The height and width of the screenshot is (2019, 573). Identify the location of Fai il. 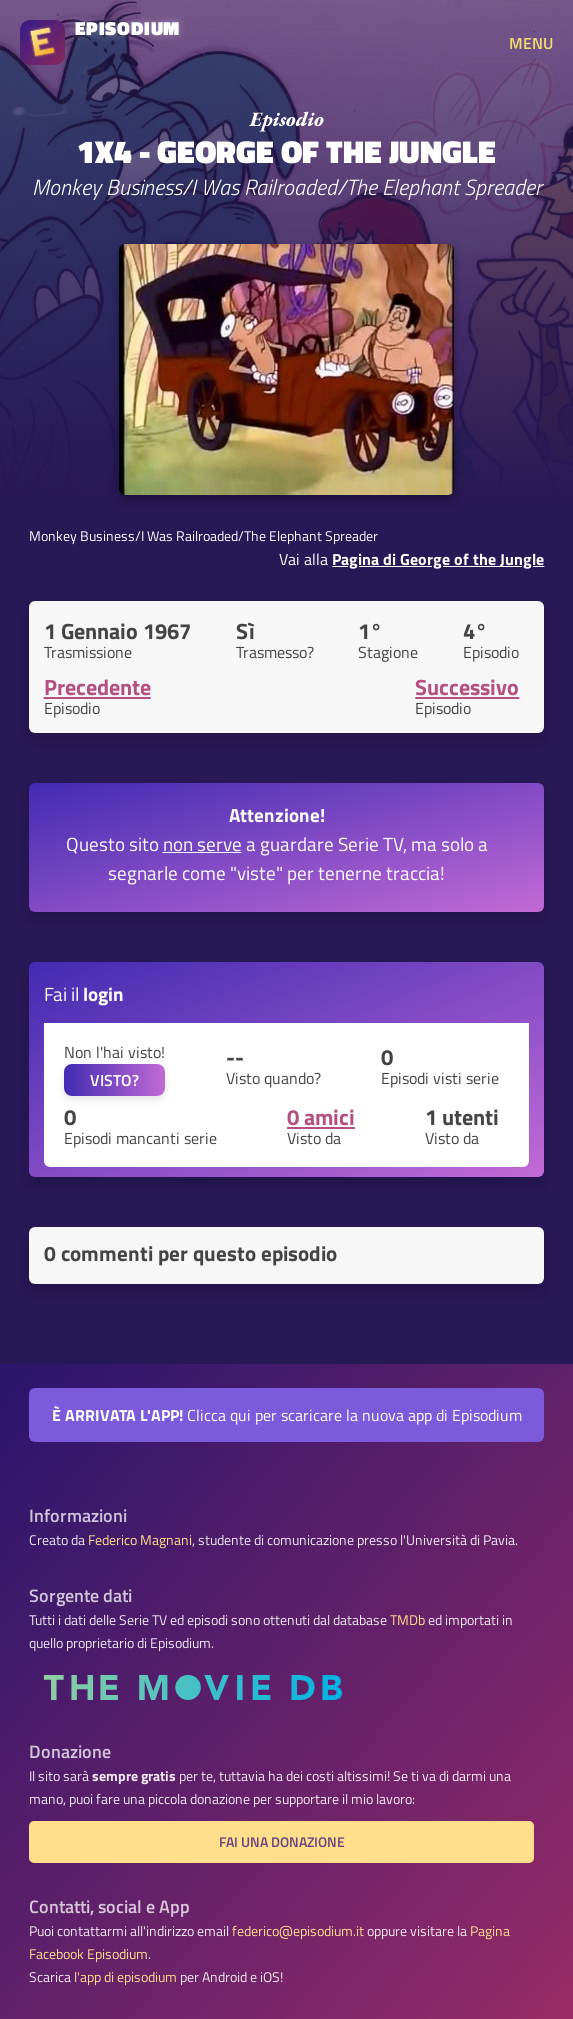
(84, 993).